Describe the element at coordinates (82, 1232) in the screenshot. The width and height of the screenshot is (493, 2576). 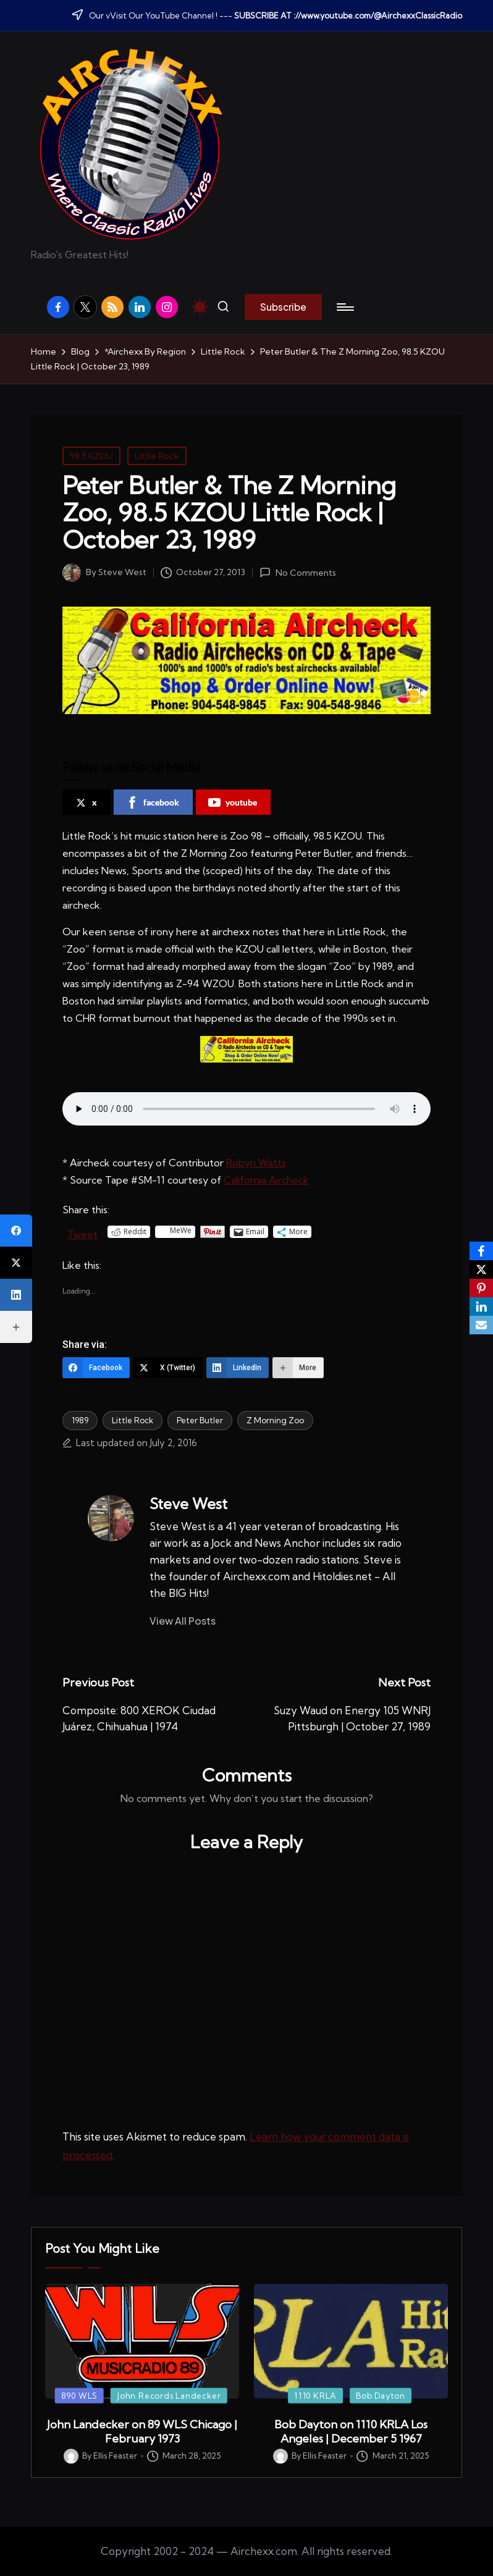
I see `Tweet` at that location.